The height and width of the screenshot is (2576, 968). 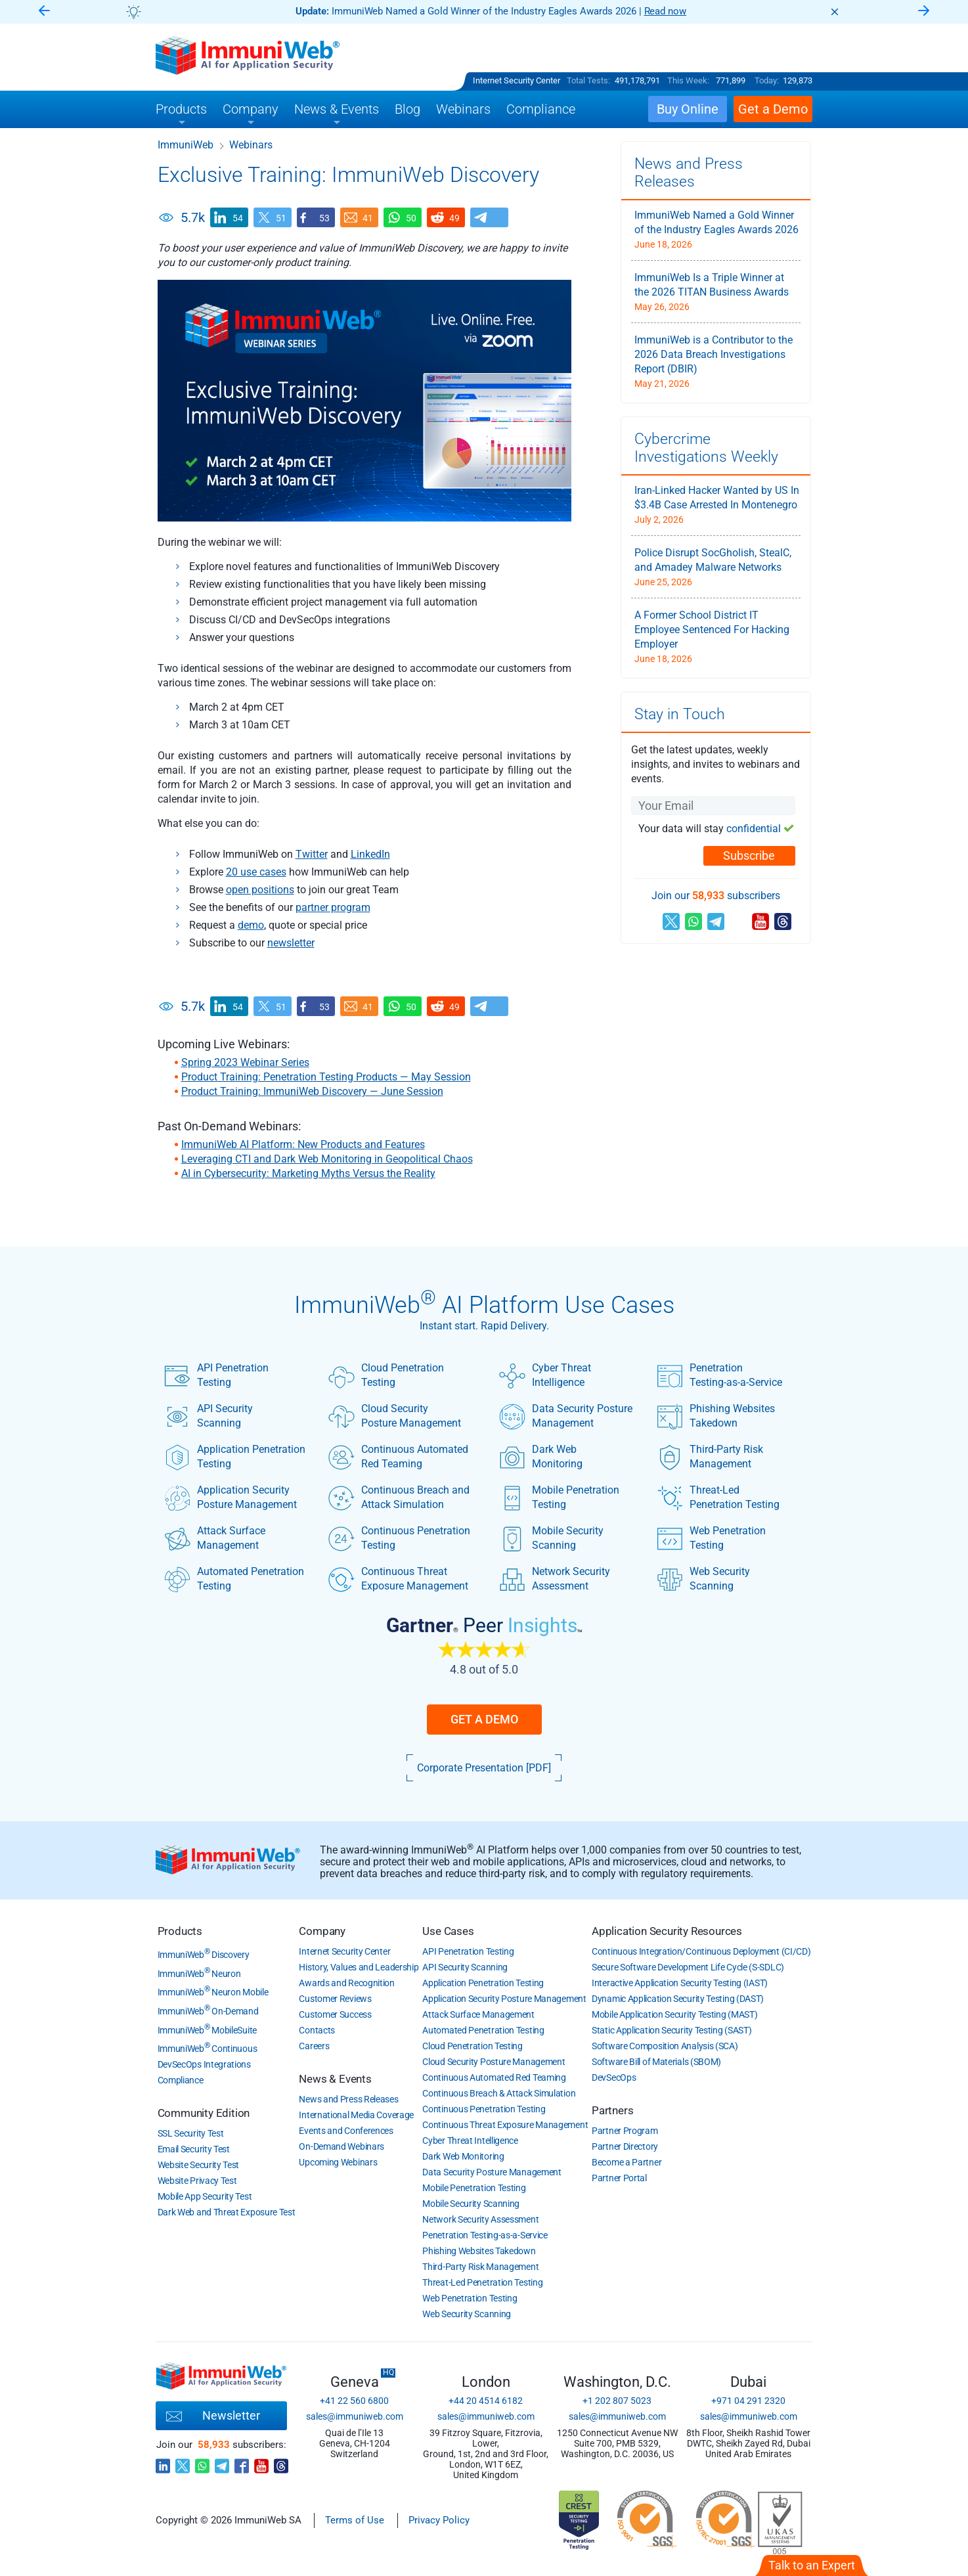 What do you see at coordinates (256, 872) in the screenshot?
I see `20 use cases` at bounding box center [256, 872].